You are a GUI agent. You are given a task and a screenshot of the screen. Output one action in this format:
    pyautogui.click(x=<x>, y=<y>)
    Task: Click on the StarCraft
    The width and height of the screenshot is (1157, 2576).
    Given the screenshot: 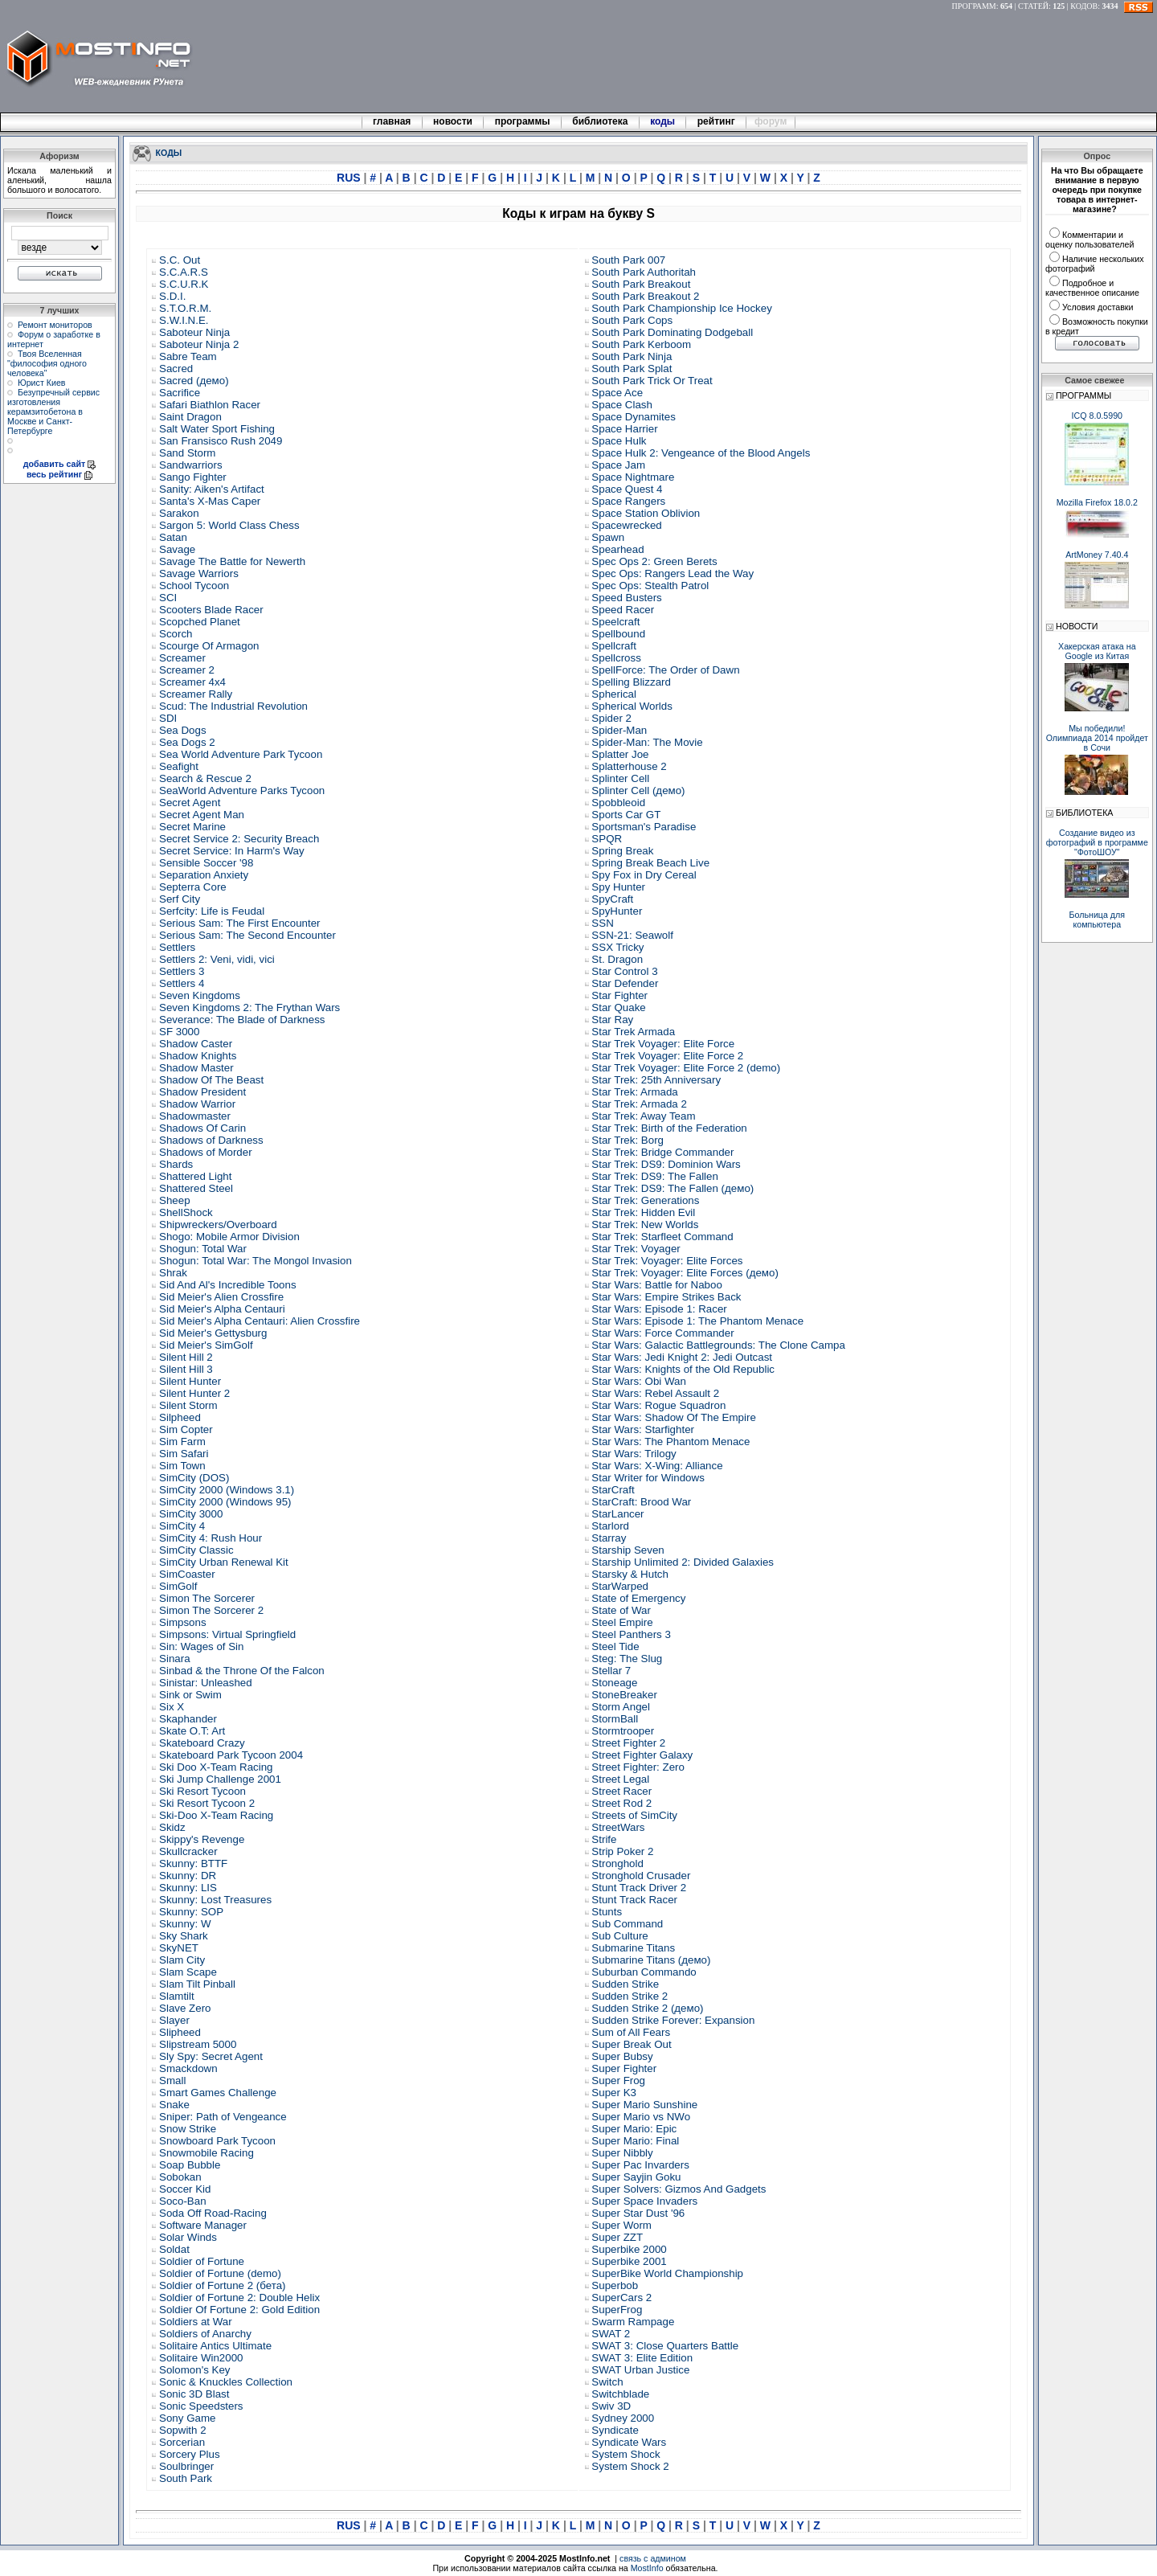 What is the action you would take?
    pyautogui.click(x=612, y=1490)
    